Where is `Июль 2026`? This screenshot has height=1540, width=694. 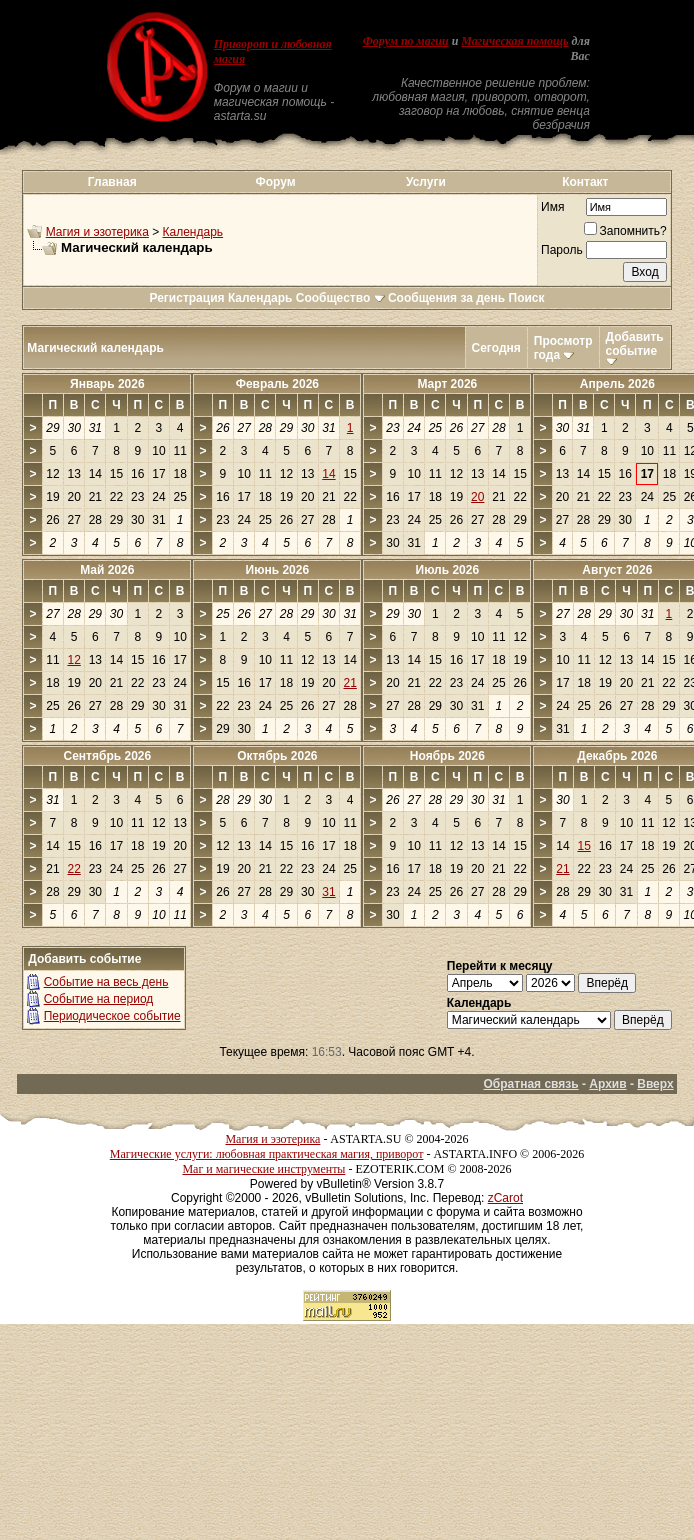
Июль 2026 is located at coordinates (448, 570).